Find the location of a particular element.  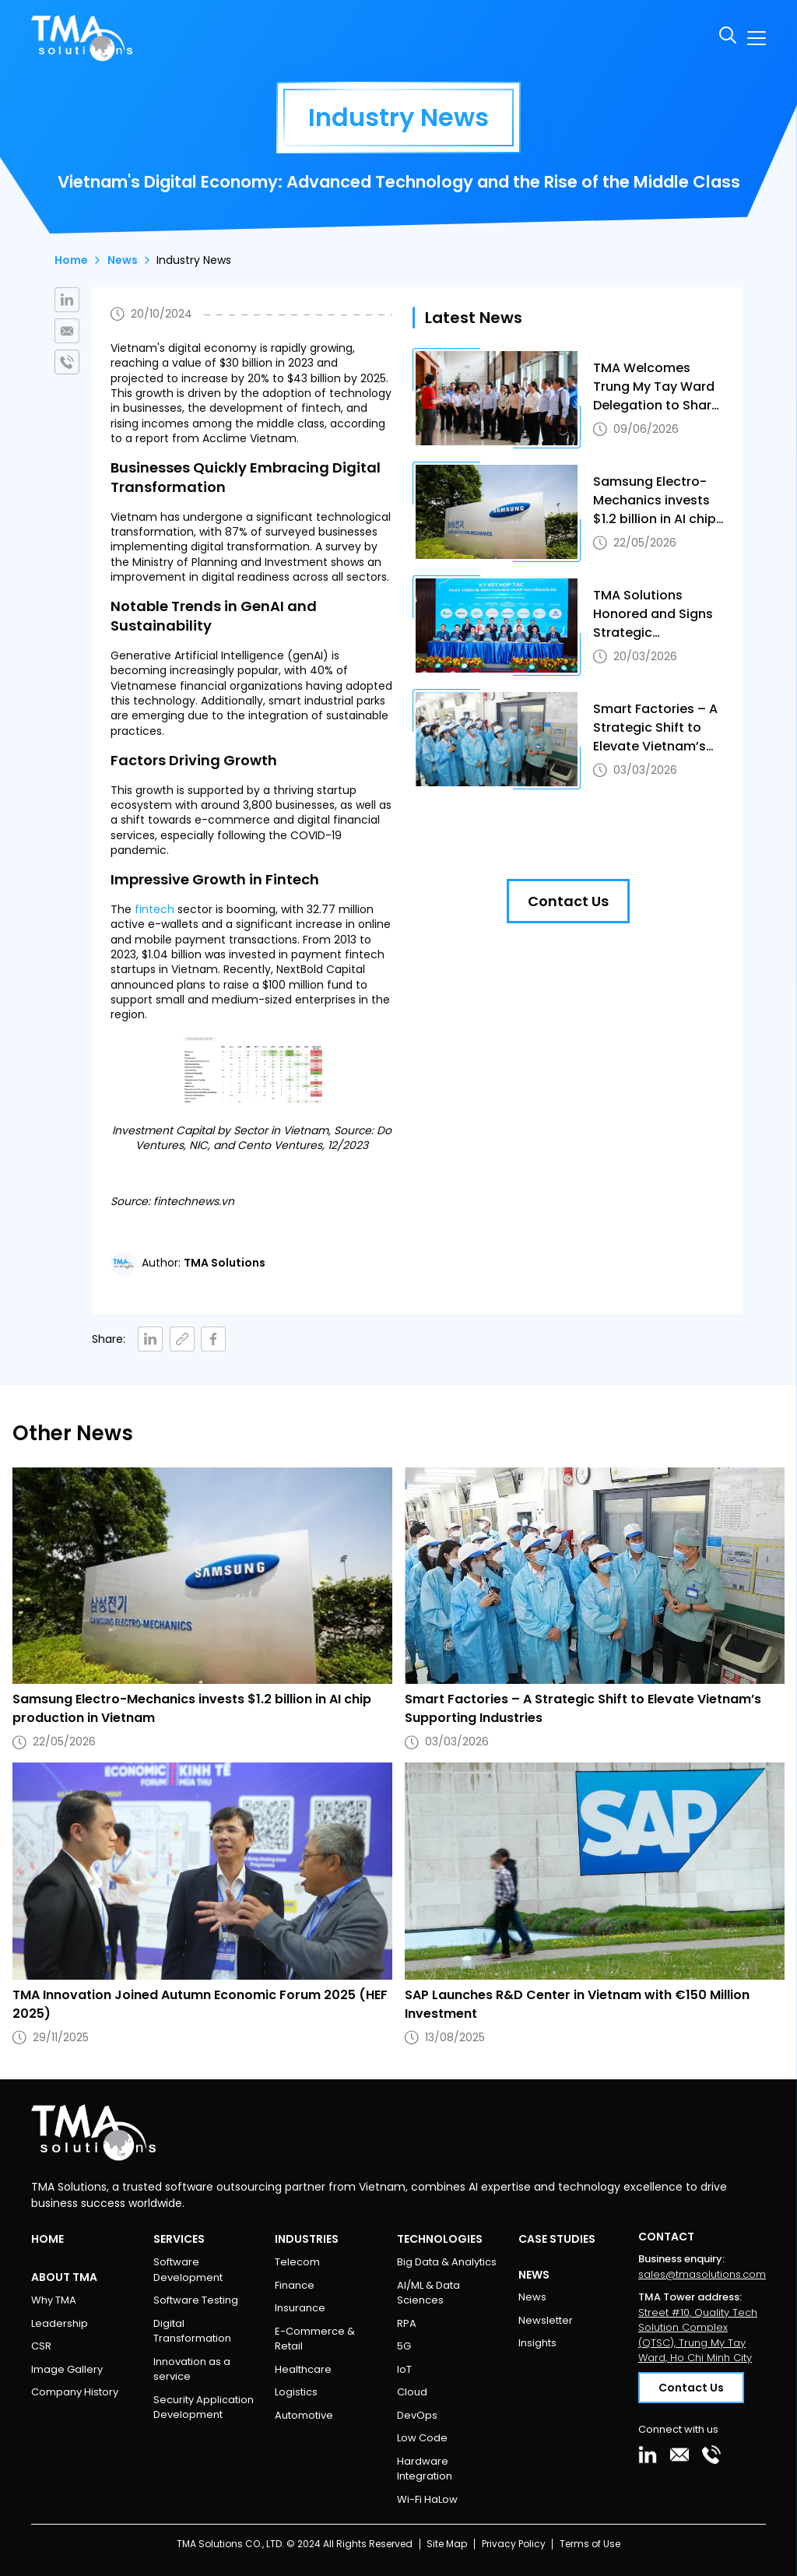

DevOps is located at coordinates (417, 2415).